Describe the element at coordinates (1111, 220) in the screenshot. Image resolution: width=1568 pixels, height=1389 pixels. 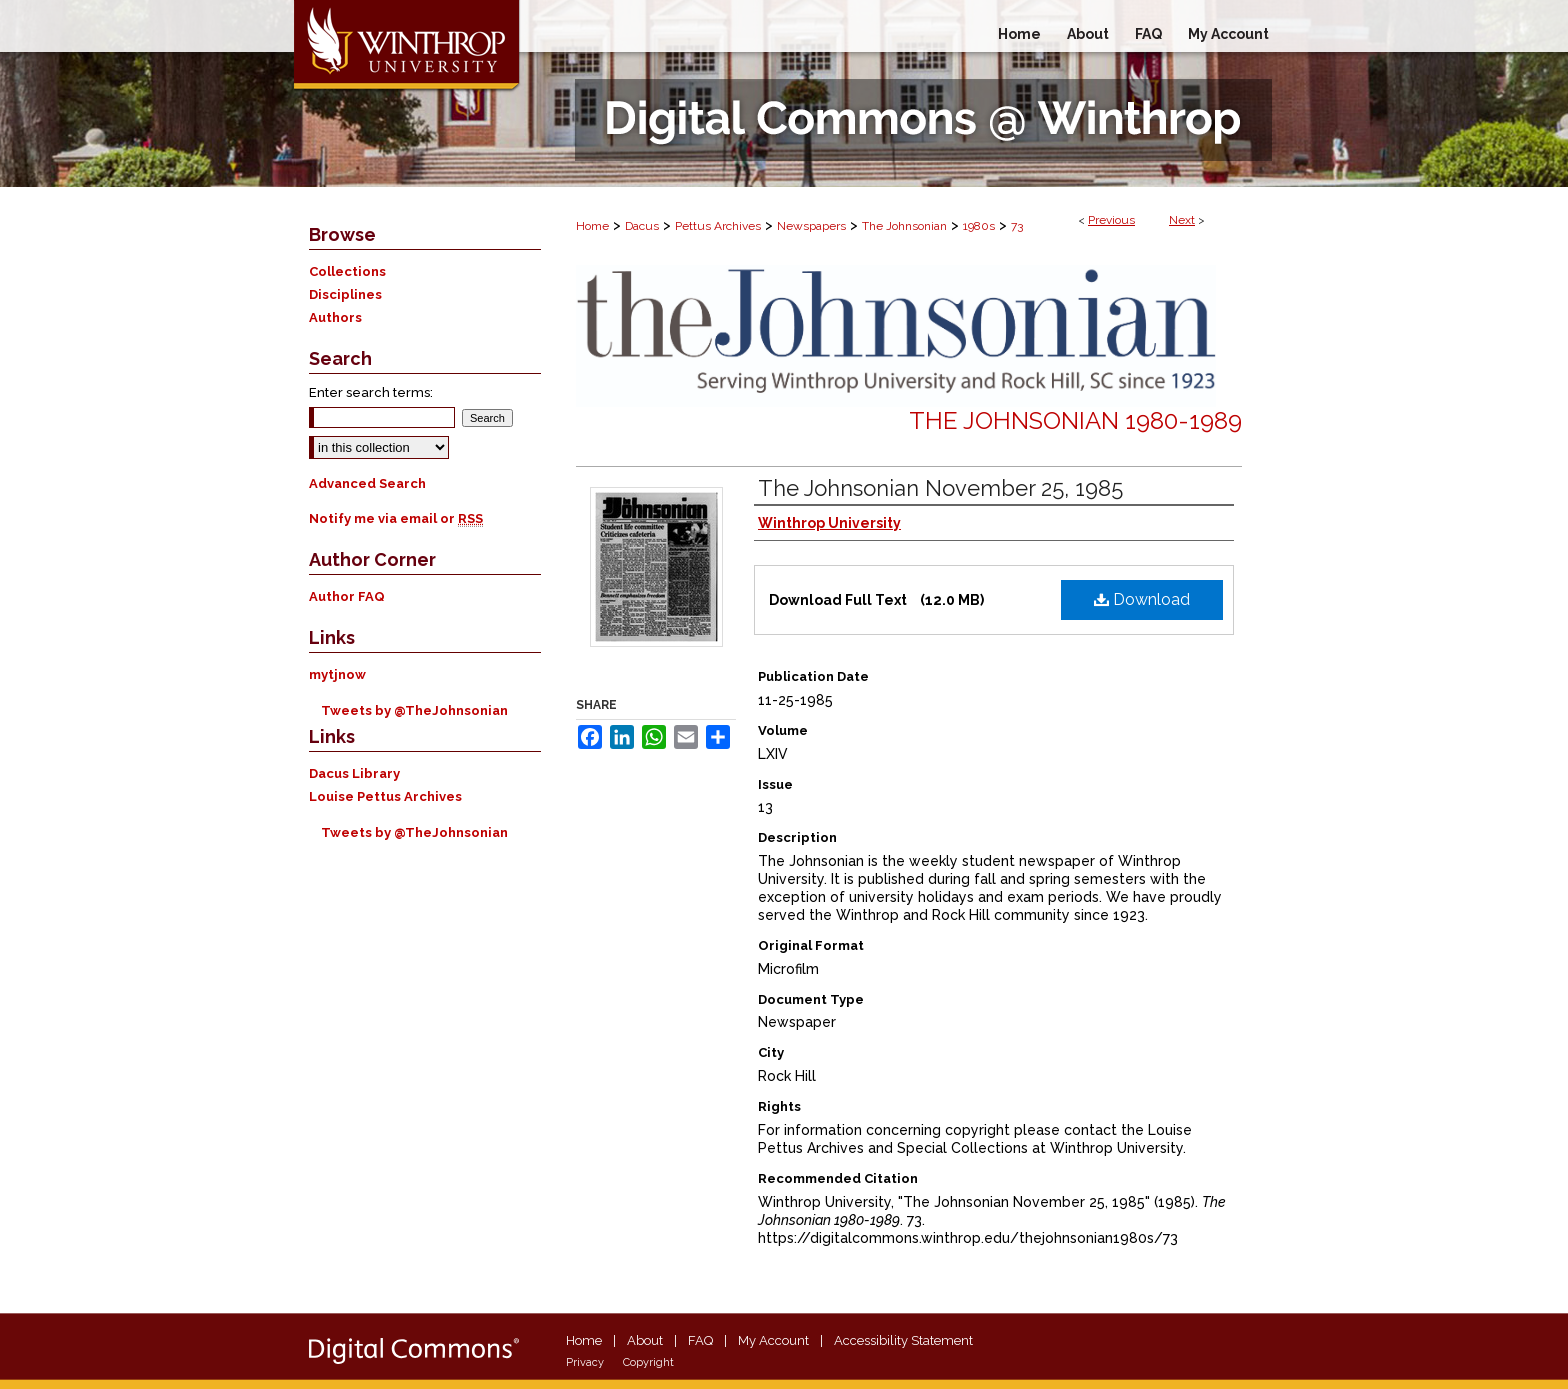
I see `Previous` at that location.